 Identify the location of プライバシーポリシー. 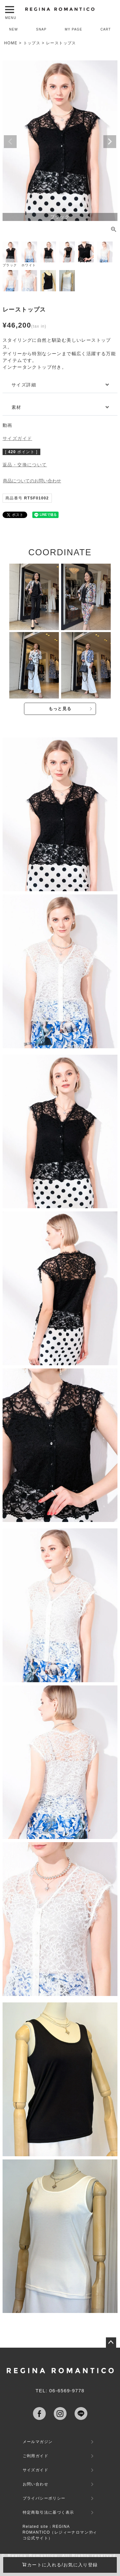
(44, 2498).